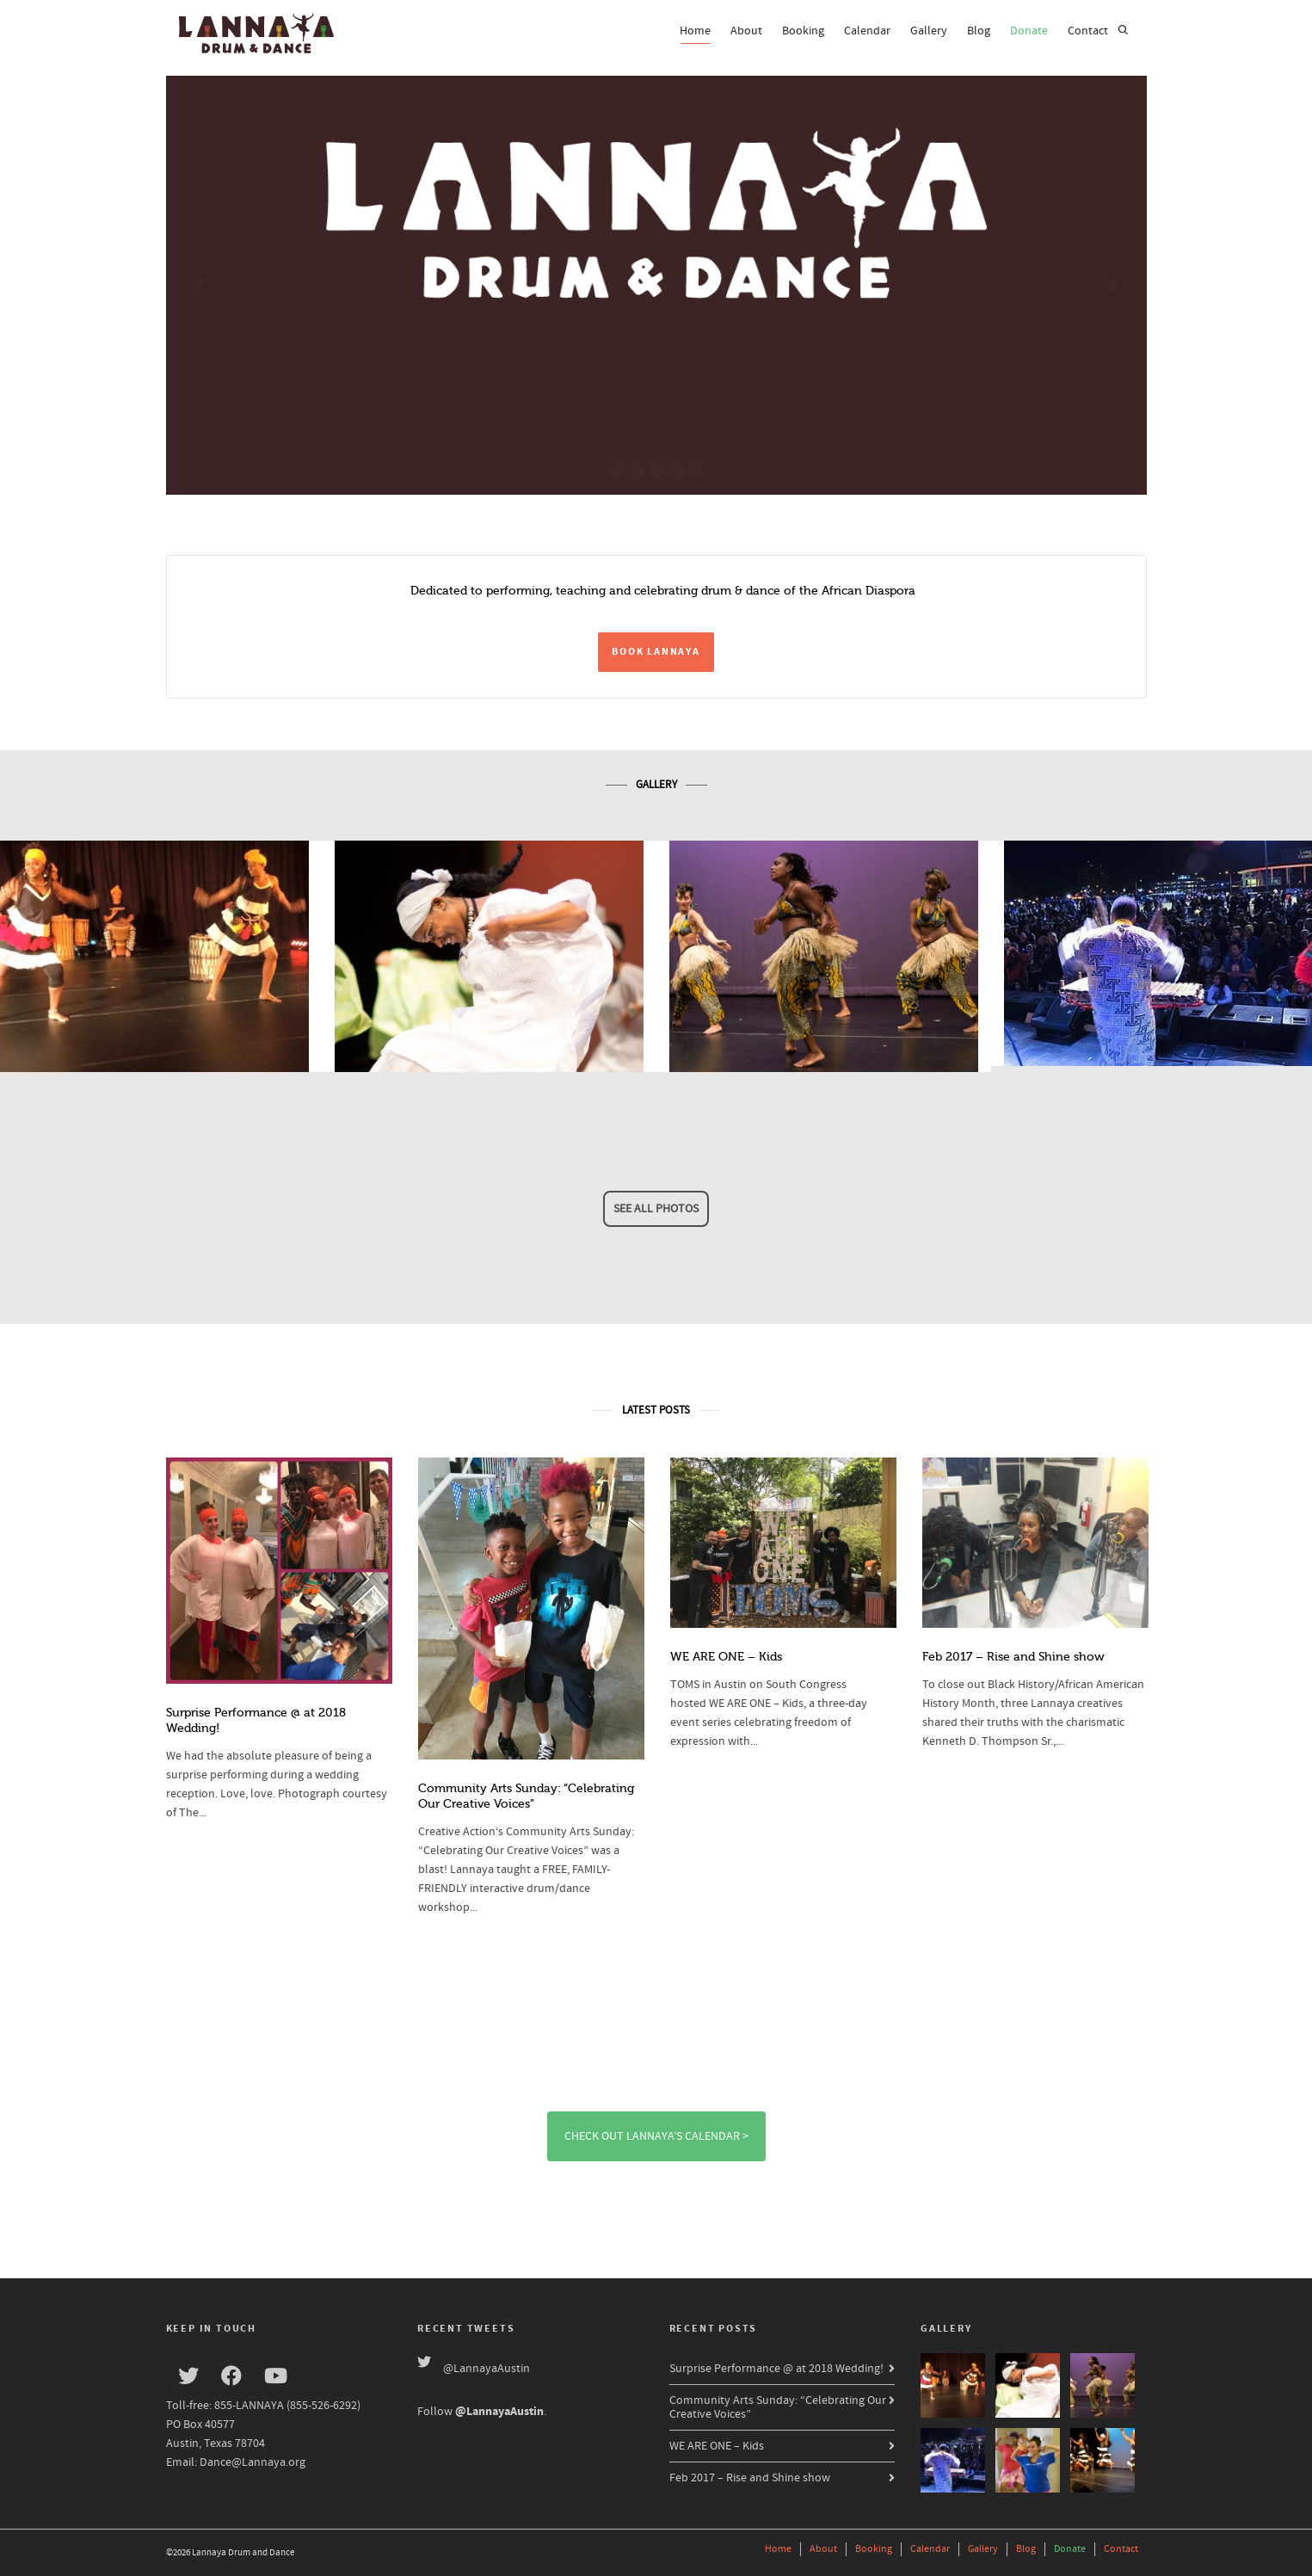  What do you see at coordinates (928, 31) in the screenshot?
I see `Gallery` at bounding box center [928, 31].